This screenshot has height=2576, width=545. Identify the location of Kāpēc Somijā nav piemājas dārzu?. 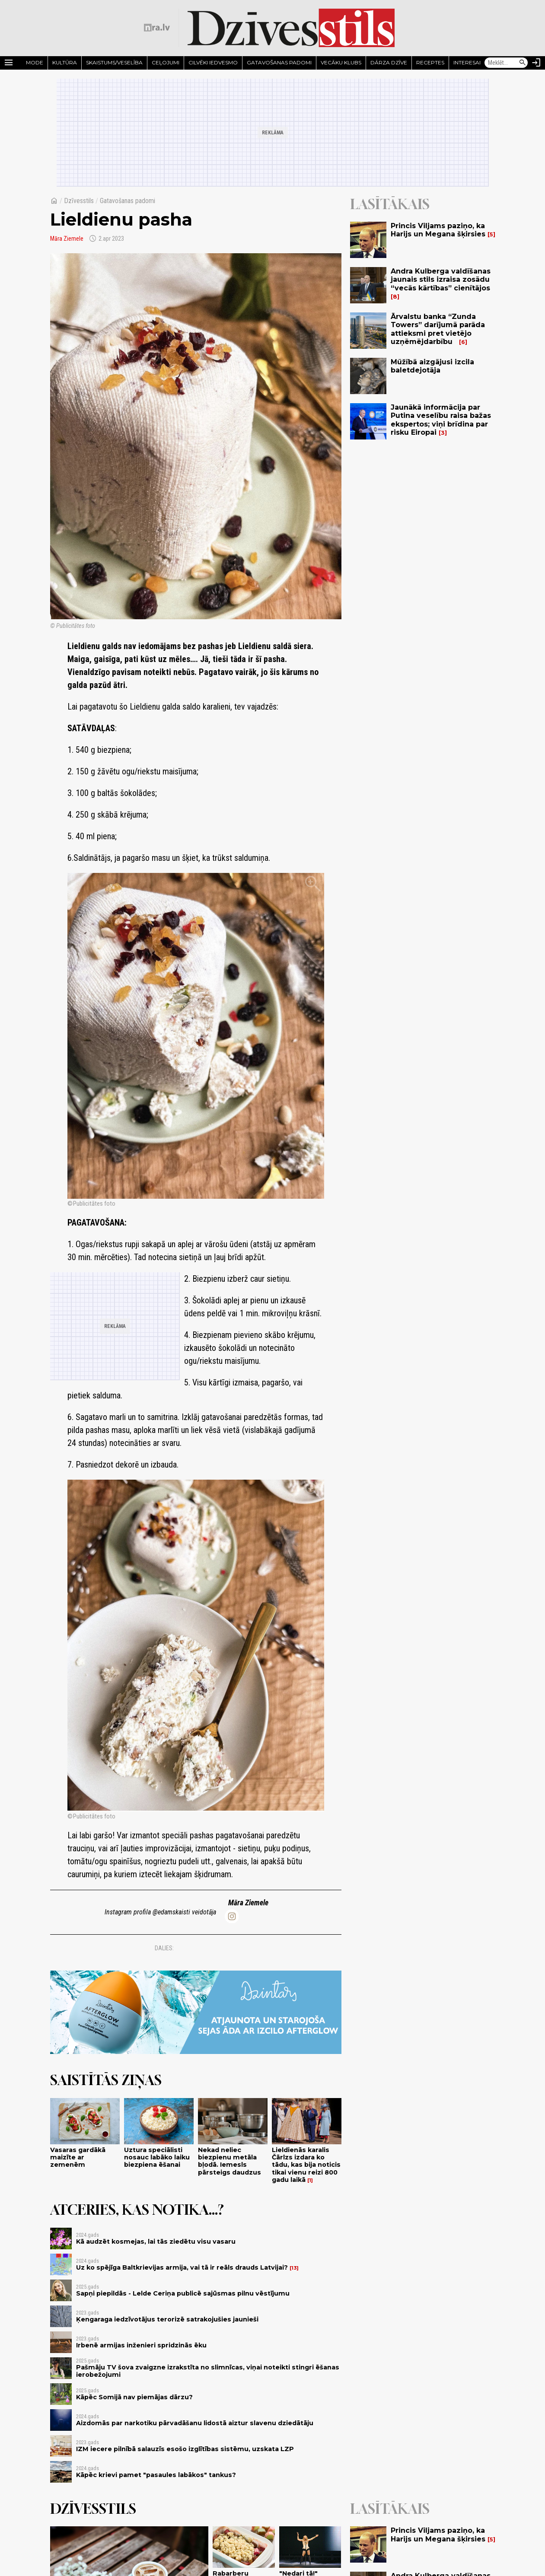
(134, 2397).